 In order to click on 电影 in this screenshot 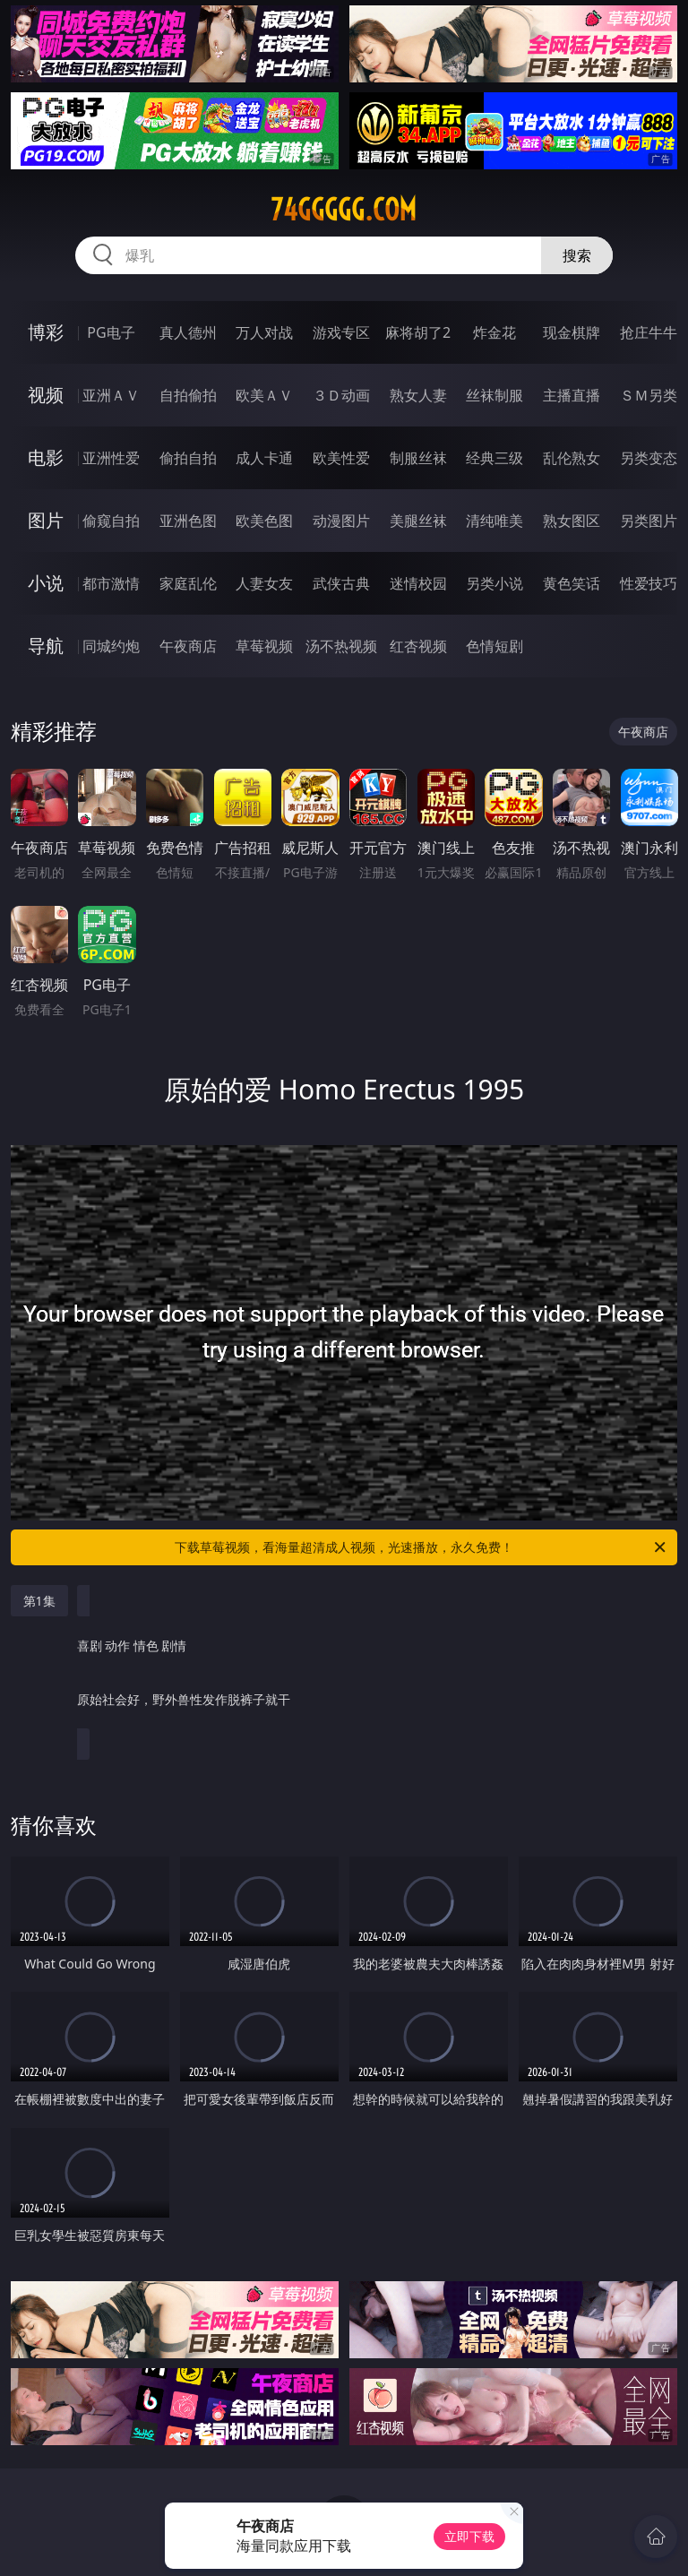, I will do `click(46, 457)`.